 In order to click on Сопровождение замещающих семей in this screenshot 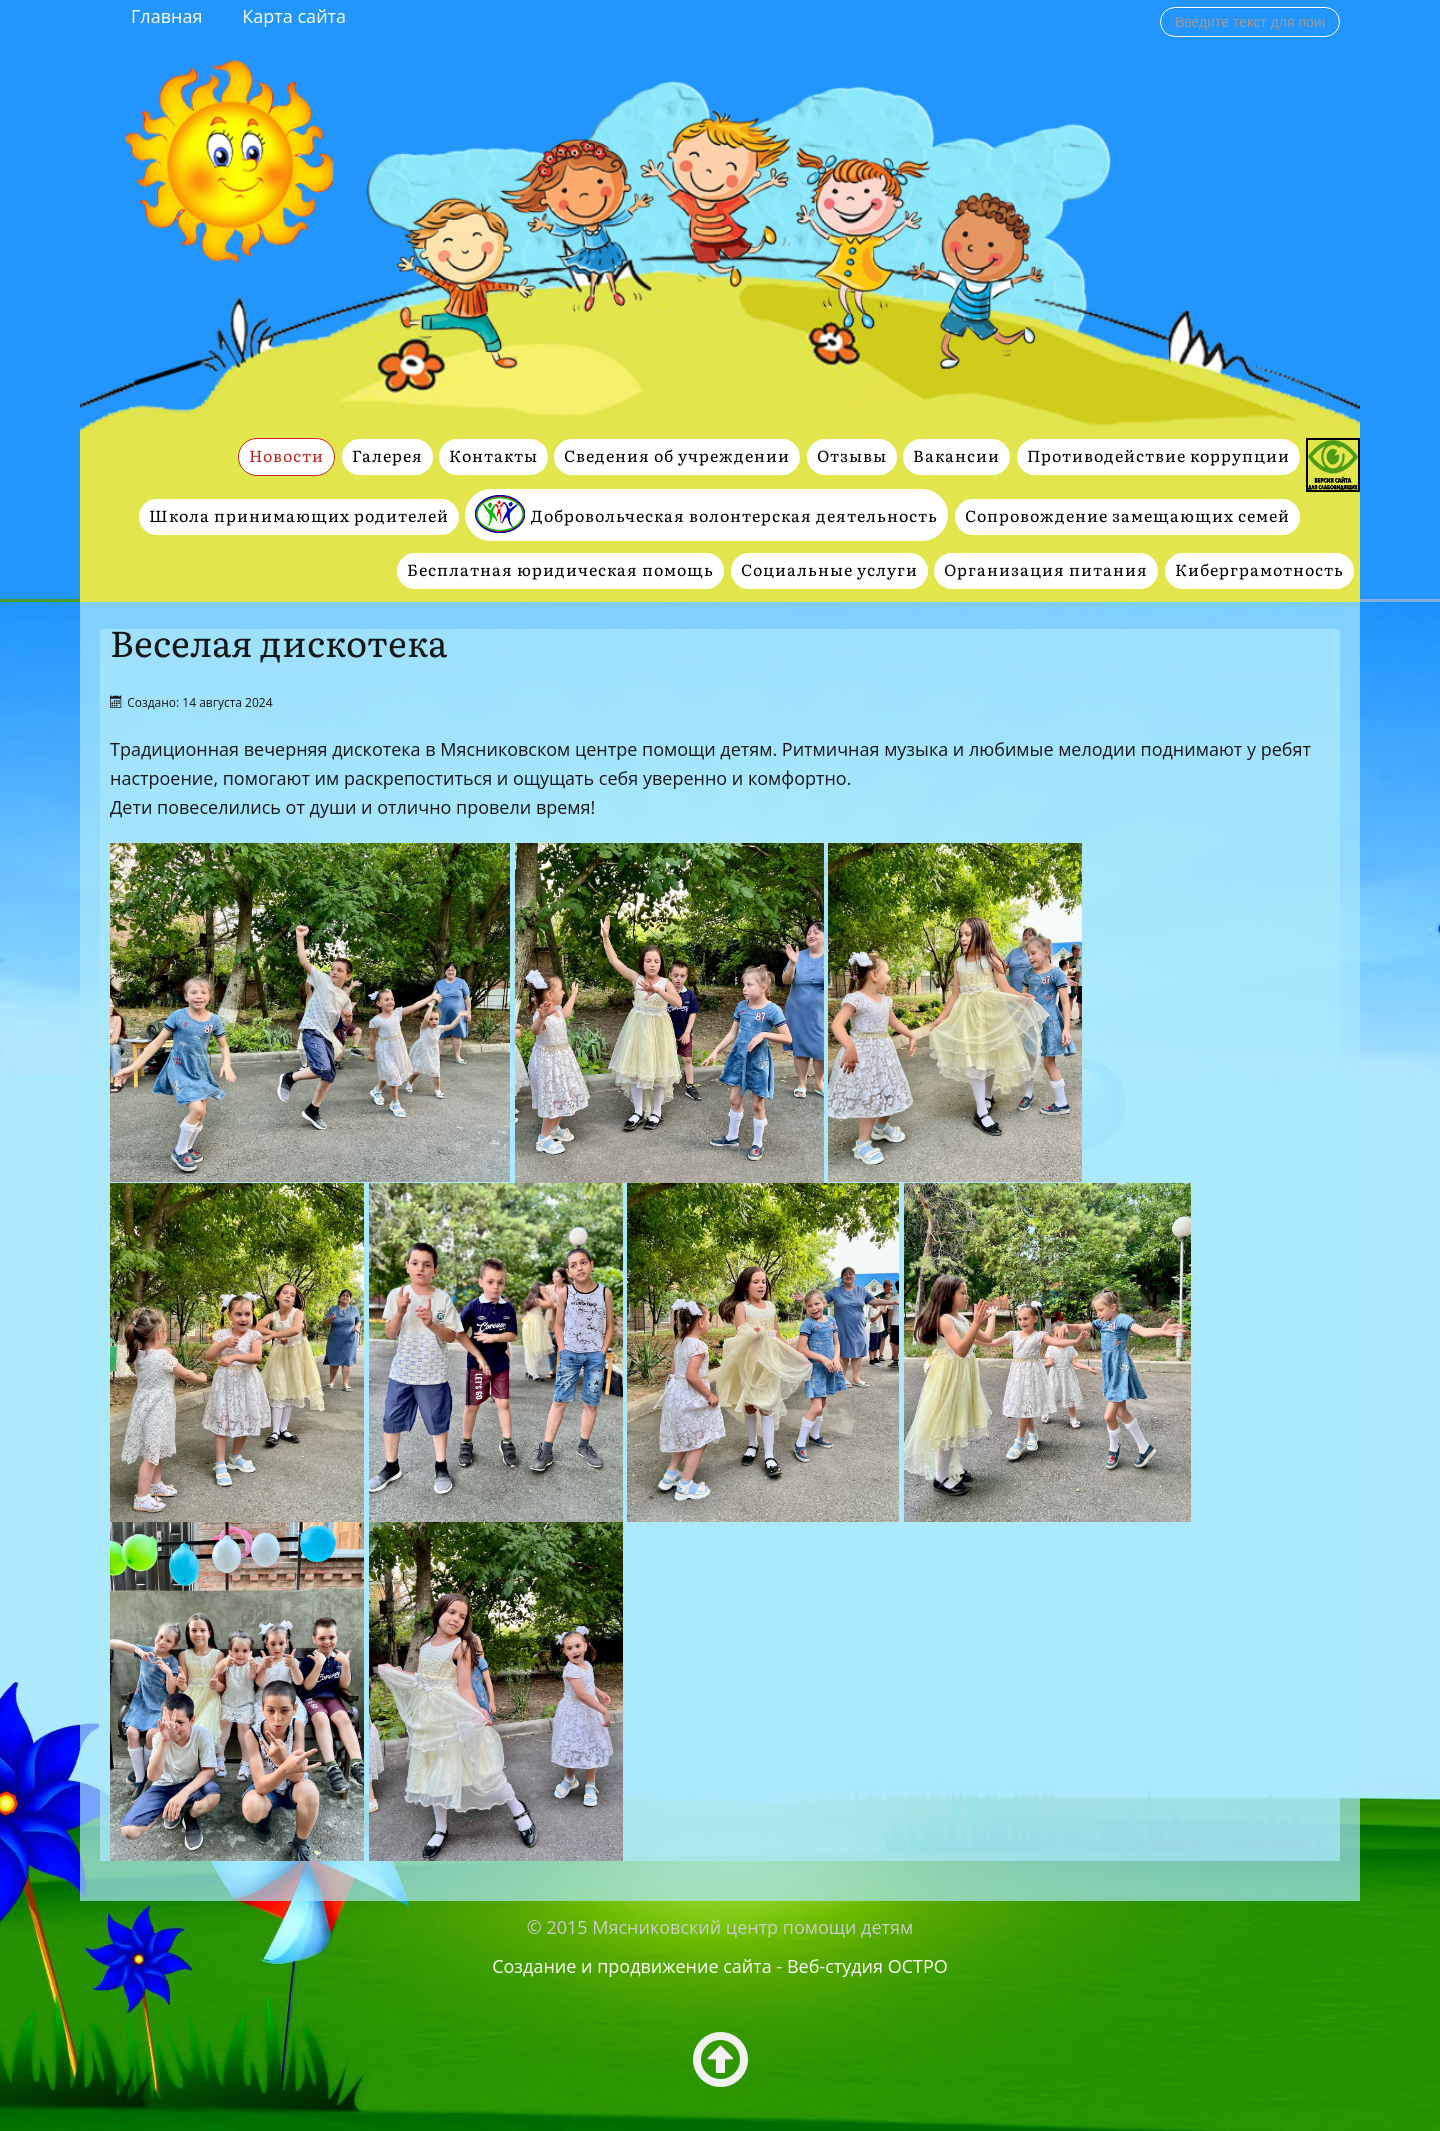, I will do `click(1127, 516)`.